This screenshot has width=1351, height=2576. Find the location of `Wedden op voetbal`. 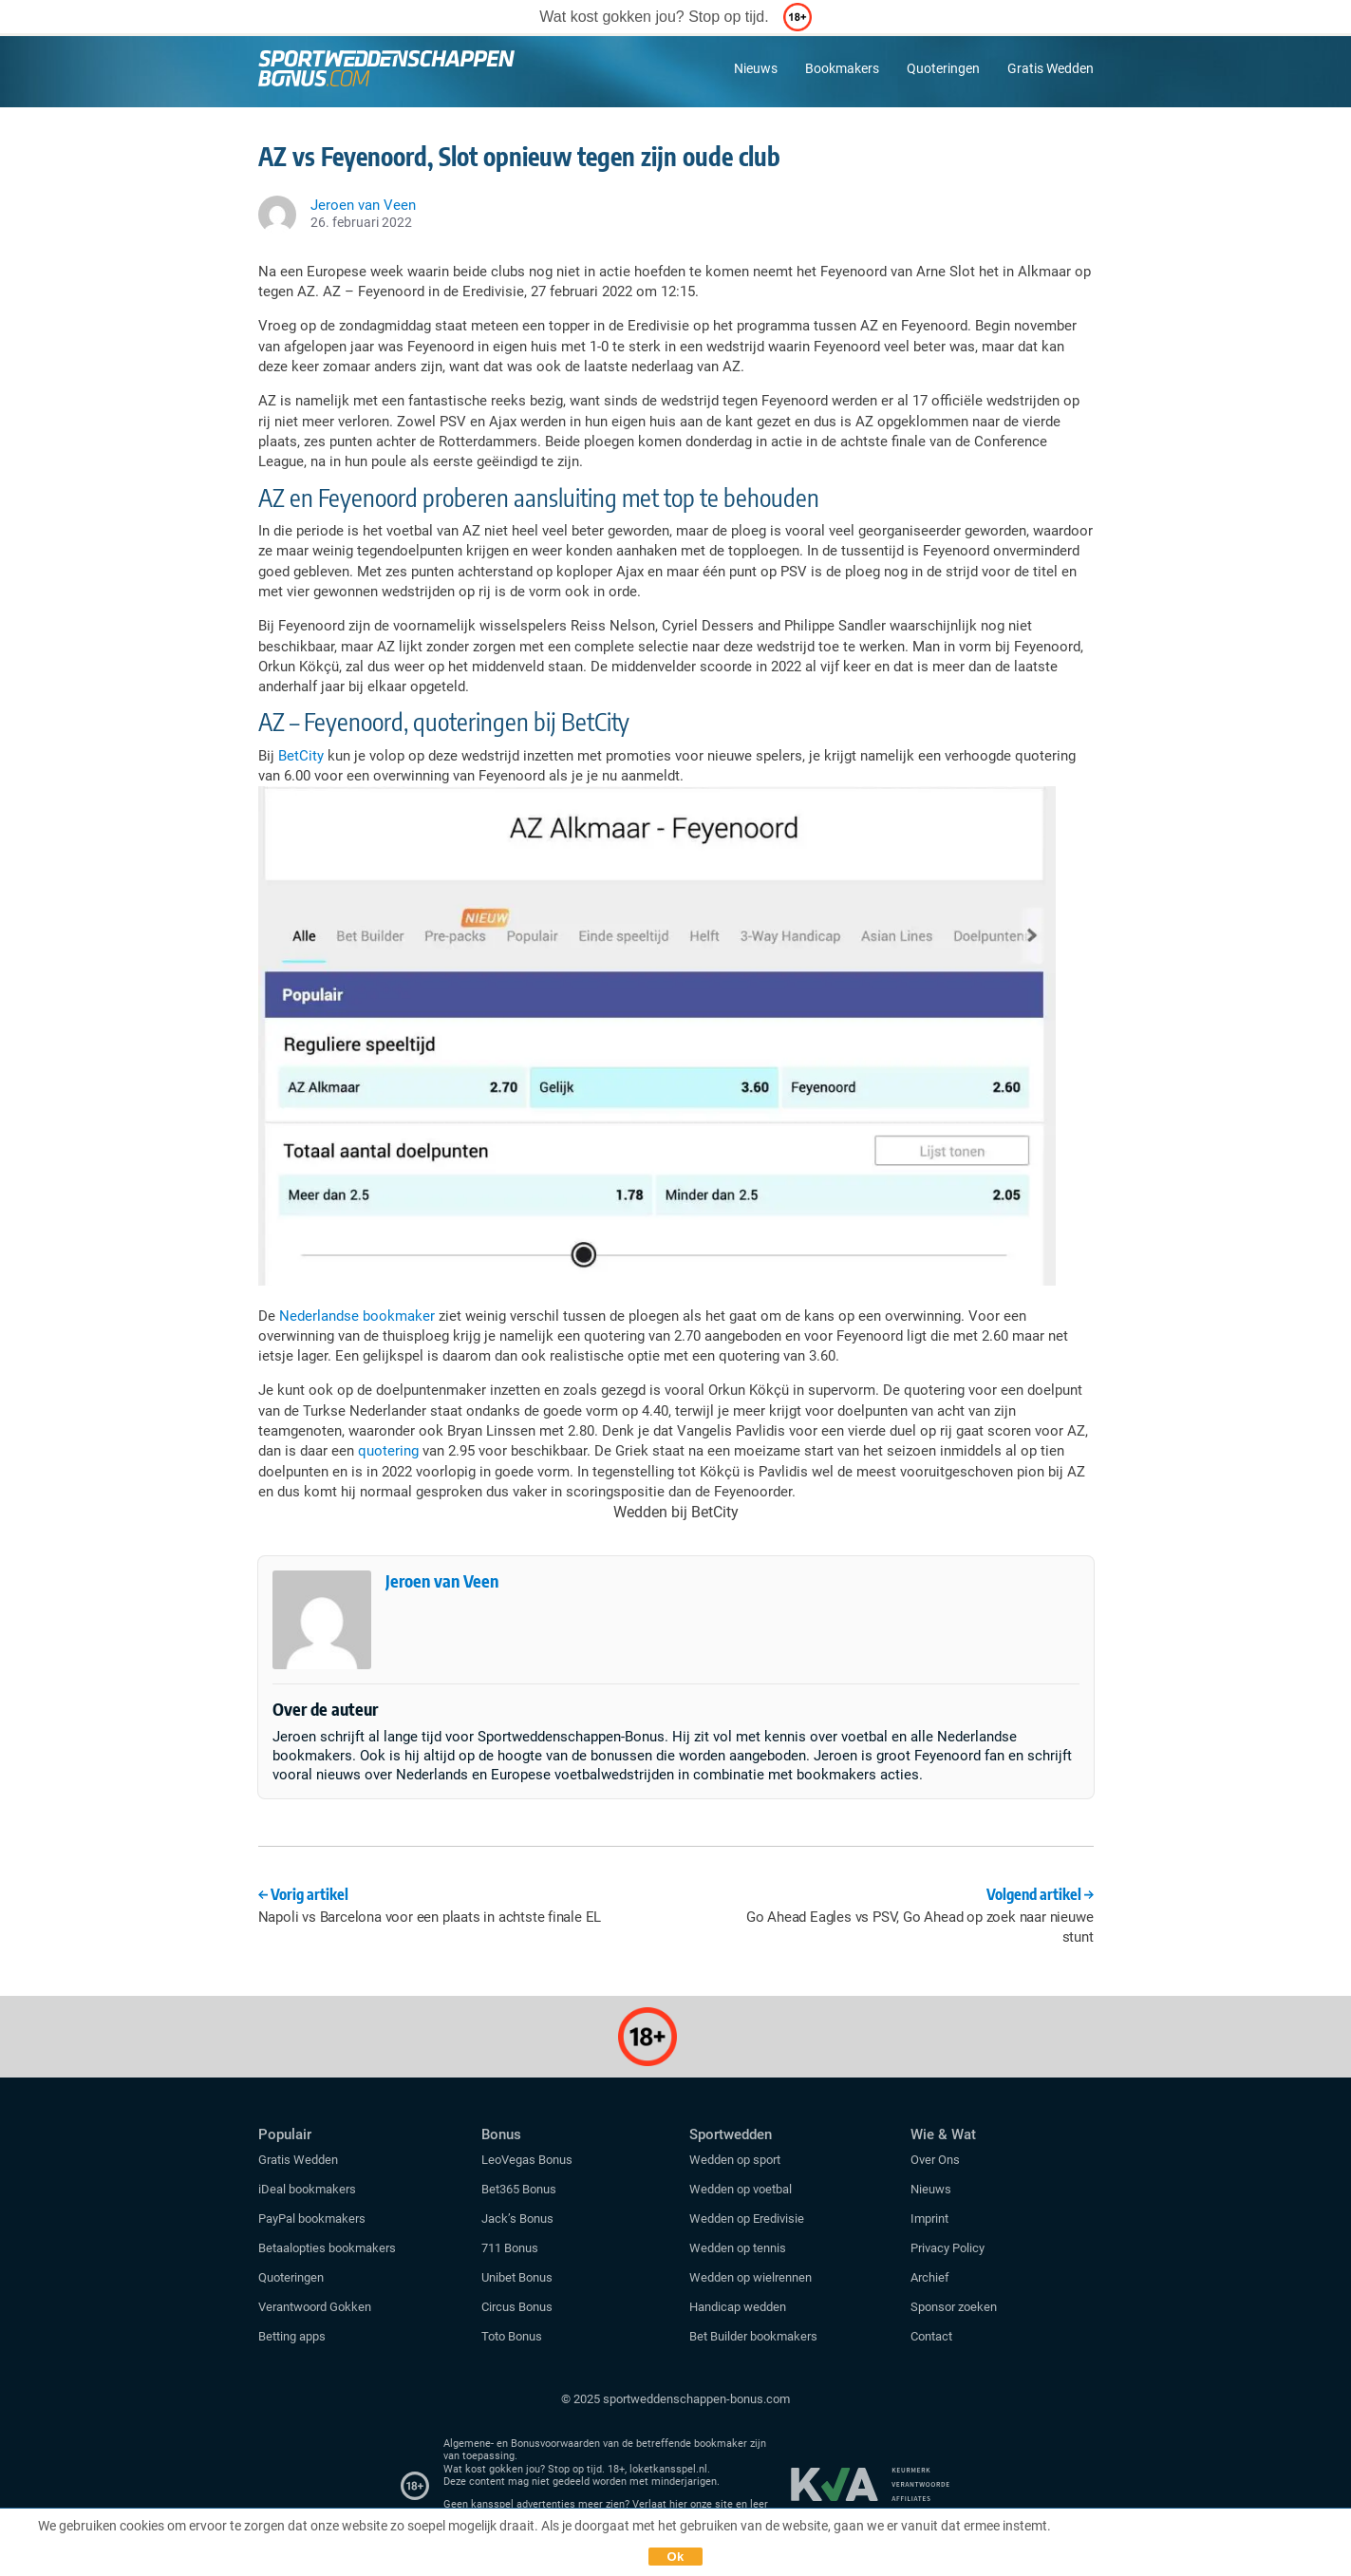

Wedden op voetbal is located at coordinates (740, 2189).